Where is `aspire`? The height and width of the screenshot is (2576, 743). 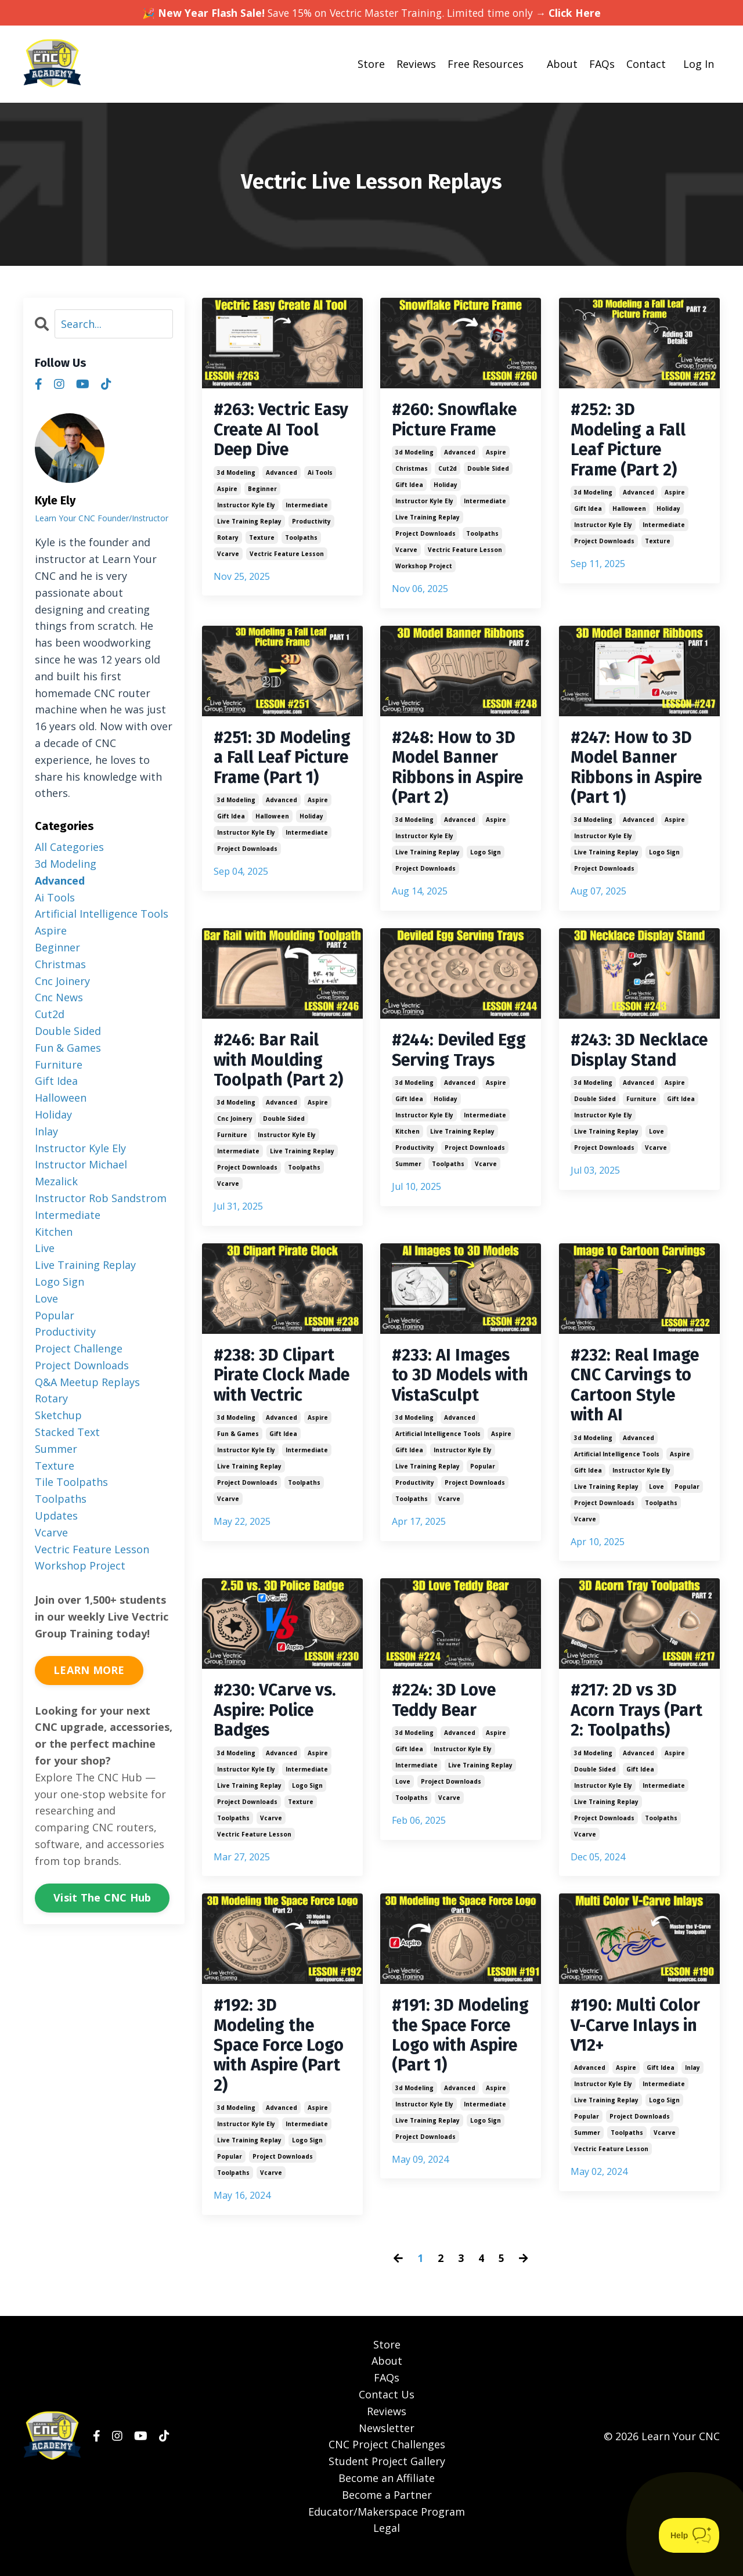
aspire is located at coordinates (227, 491).